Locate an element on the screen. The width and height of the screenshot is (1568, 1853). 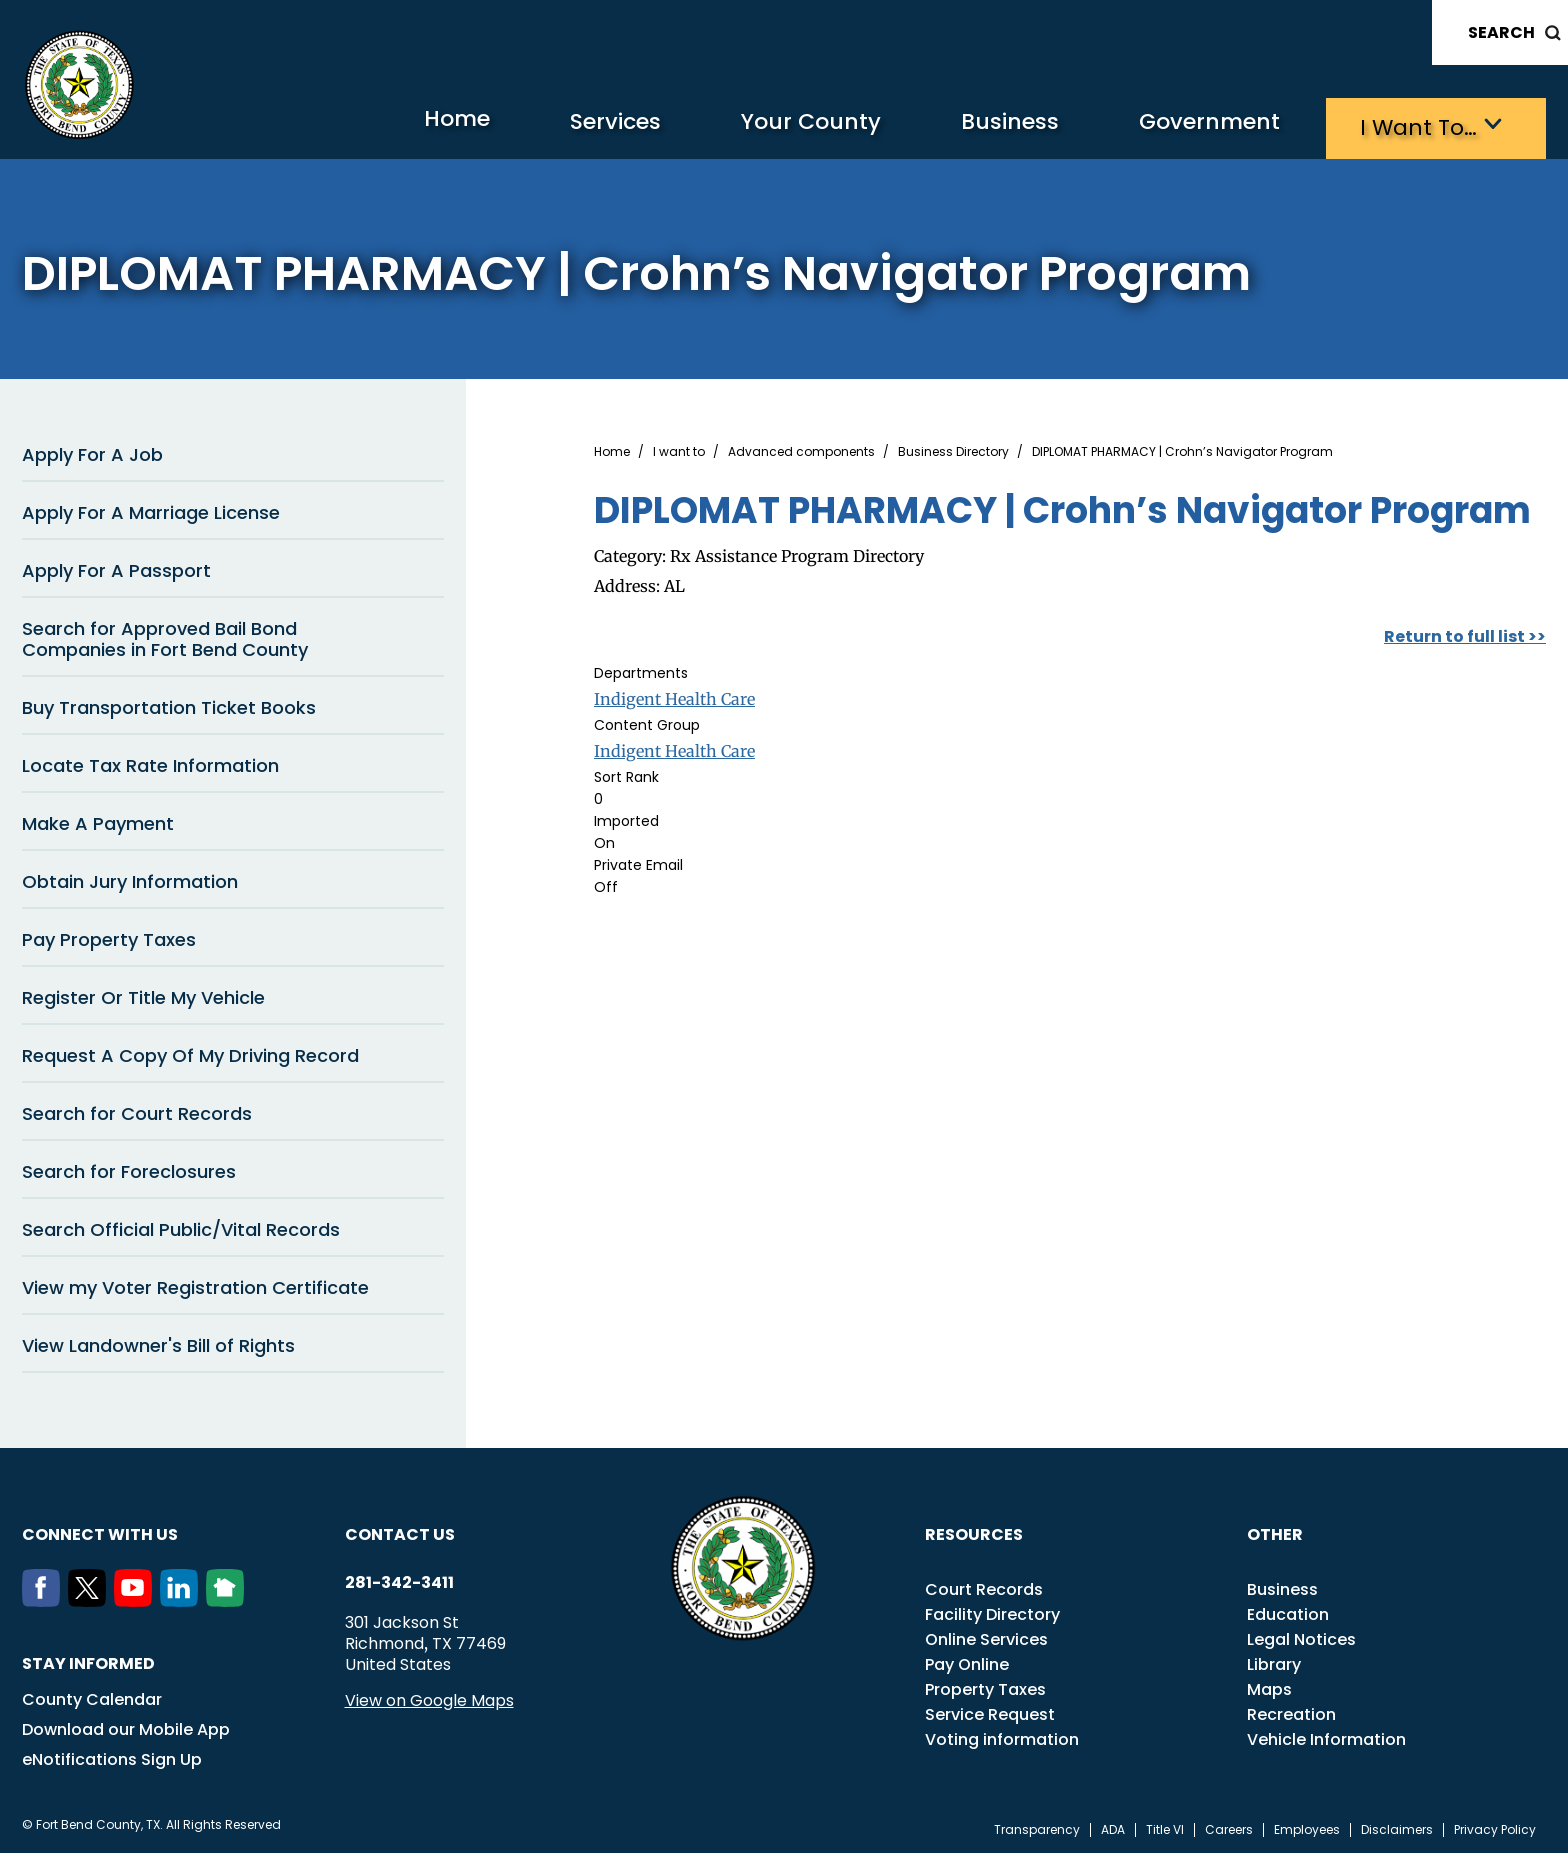
Privacy Policy is located at coordinates (1495, 1827).